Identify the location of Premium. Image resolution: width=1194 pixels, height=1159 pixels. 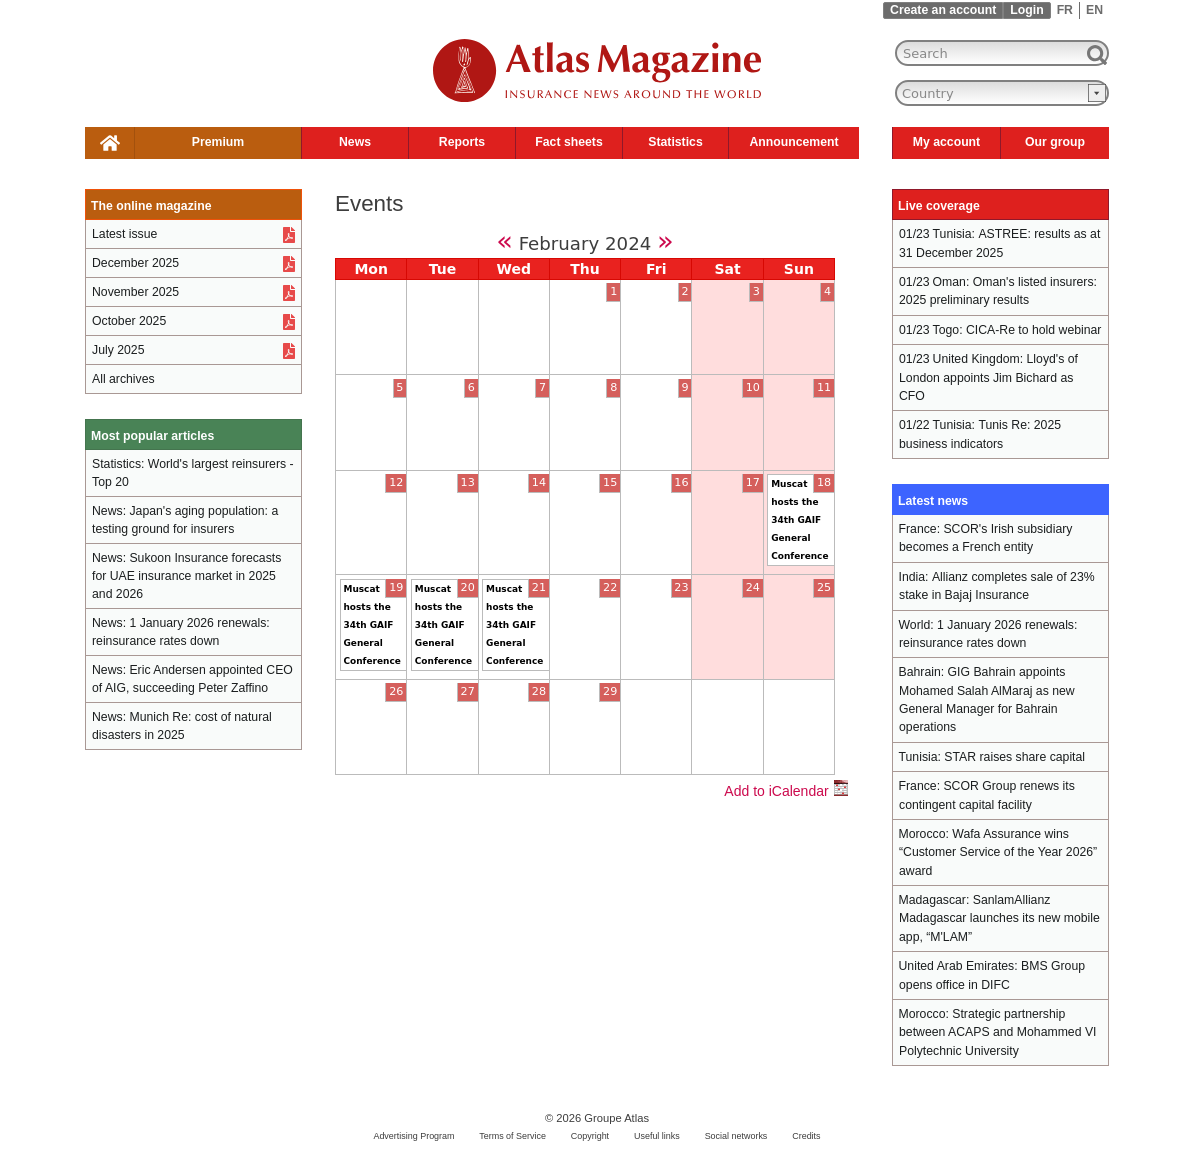
(218, 142).